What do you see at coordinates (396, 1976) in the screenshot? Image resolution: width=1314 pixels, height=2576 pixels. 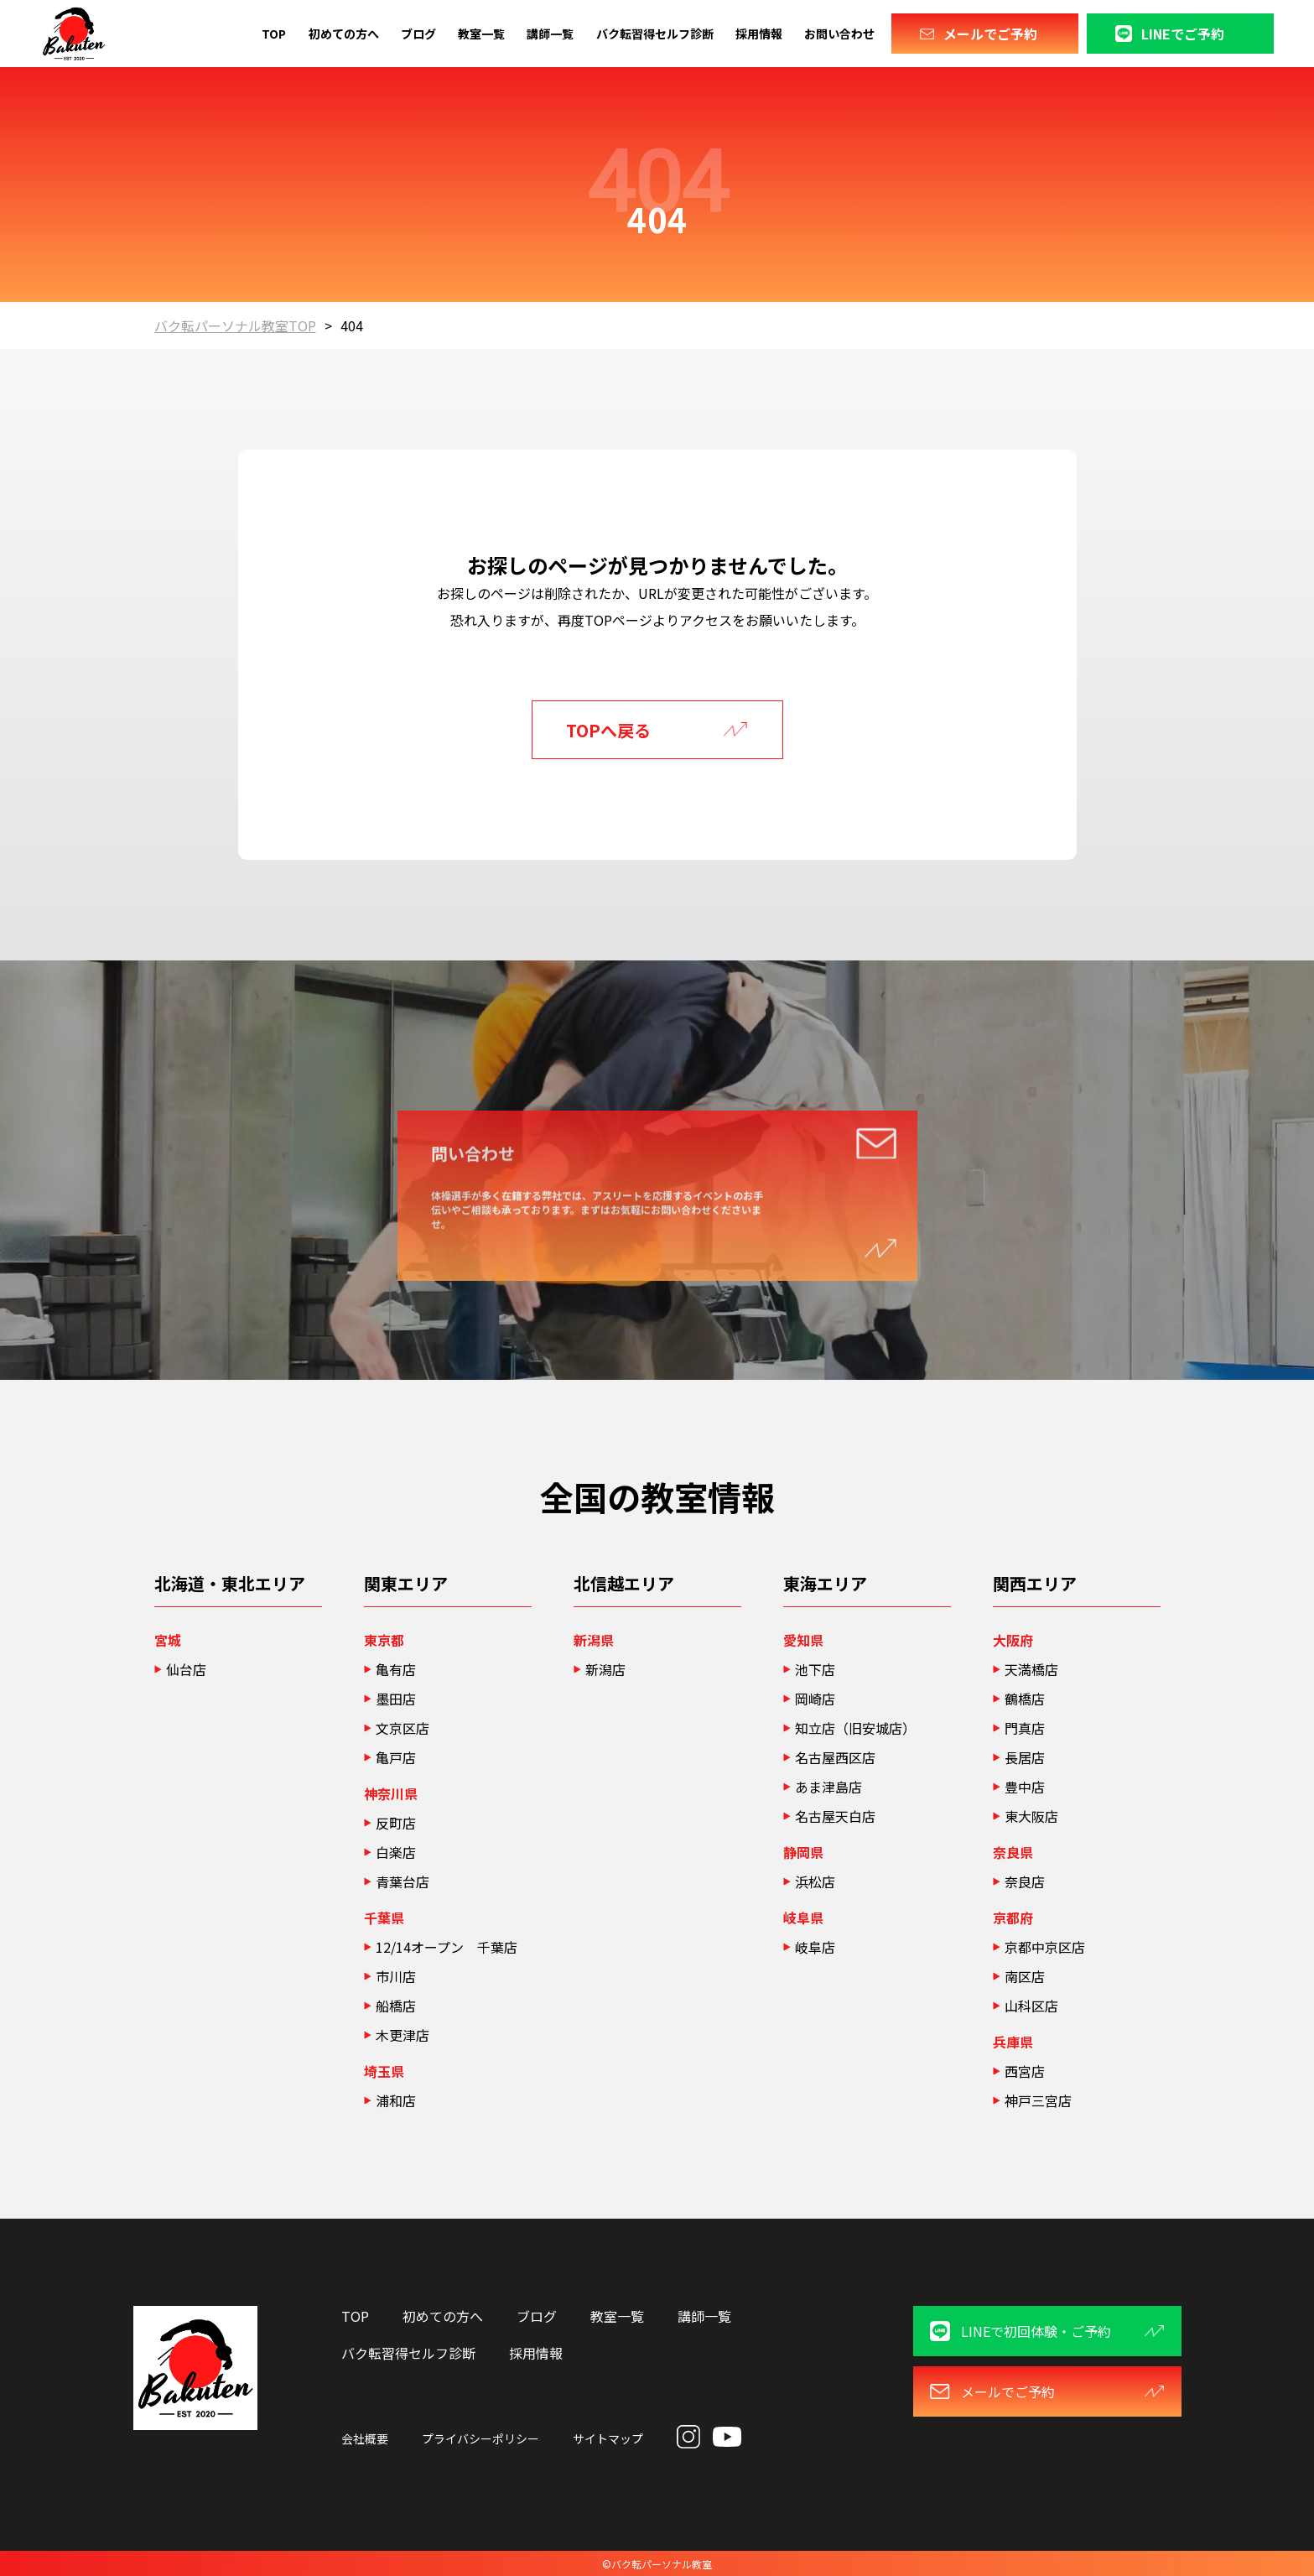 I see `市川店` at bounding box center [396, 1976].